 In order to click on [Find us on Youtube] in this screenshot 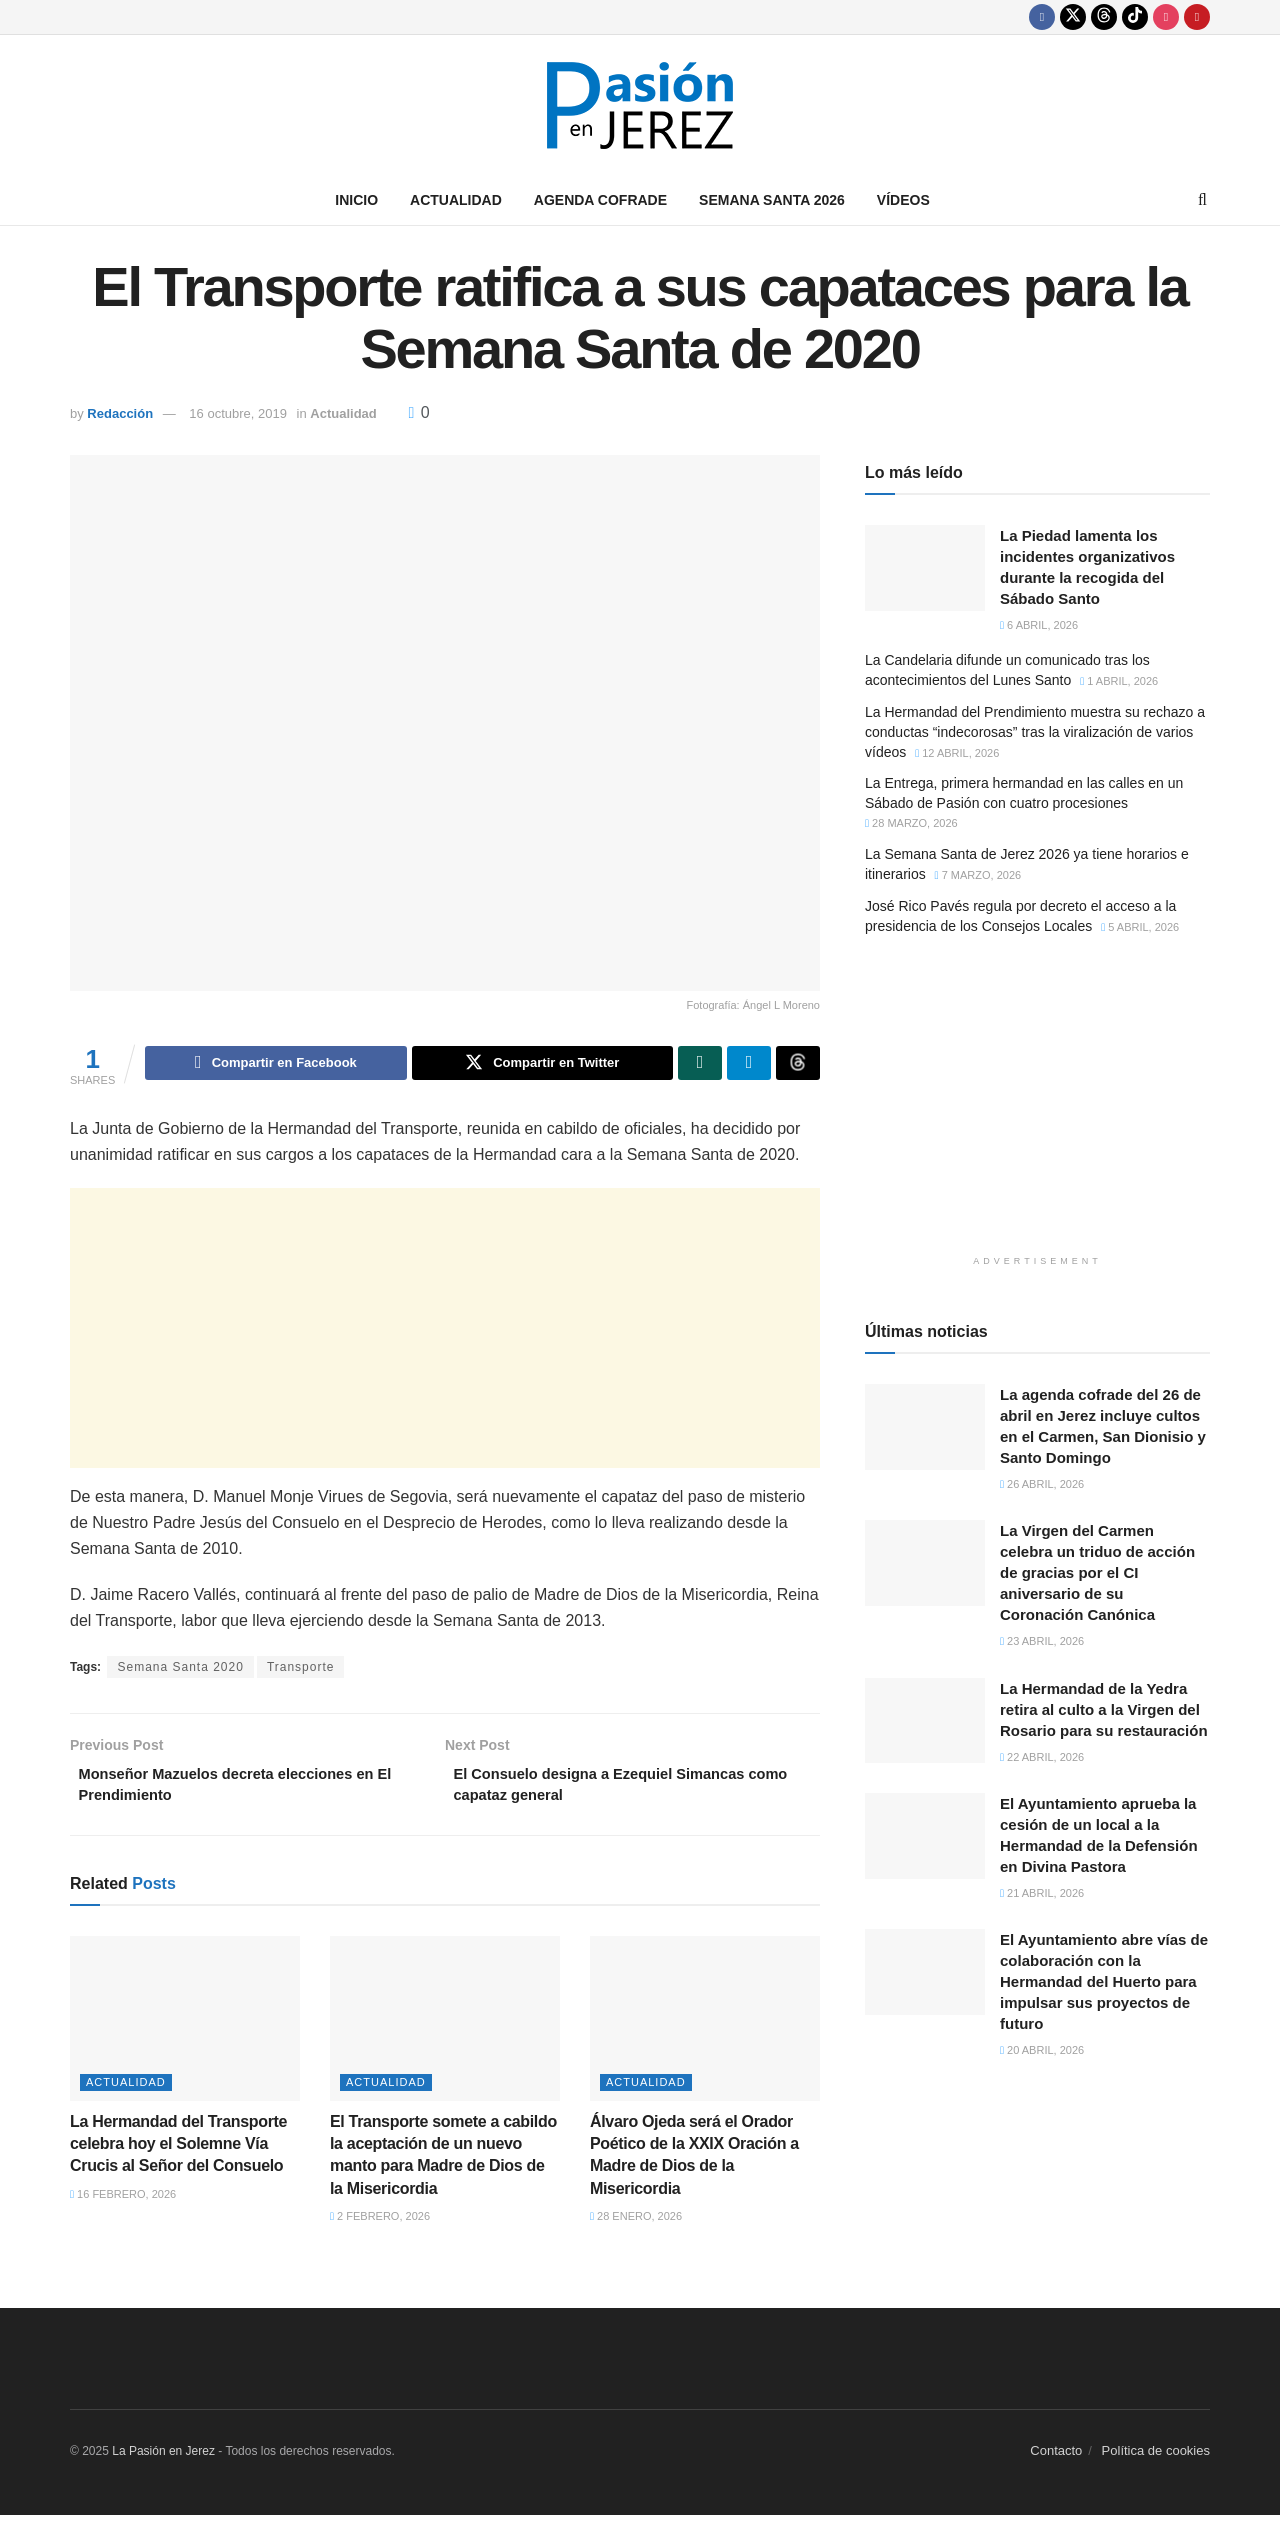, I will do `click(1197, 17)`.